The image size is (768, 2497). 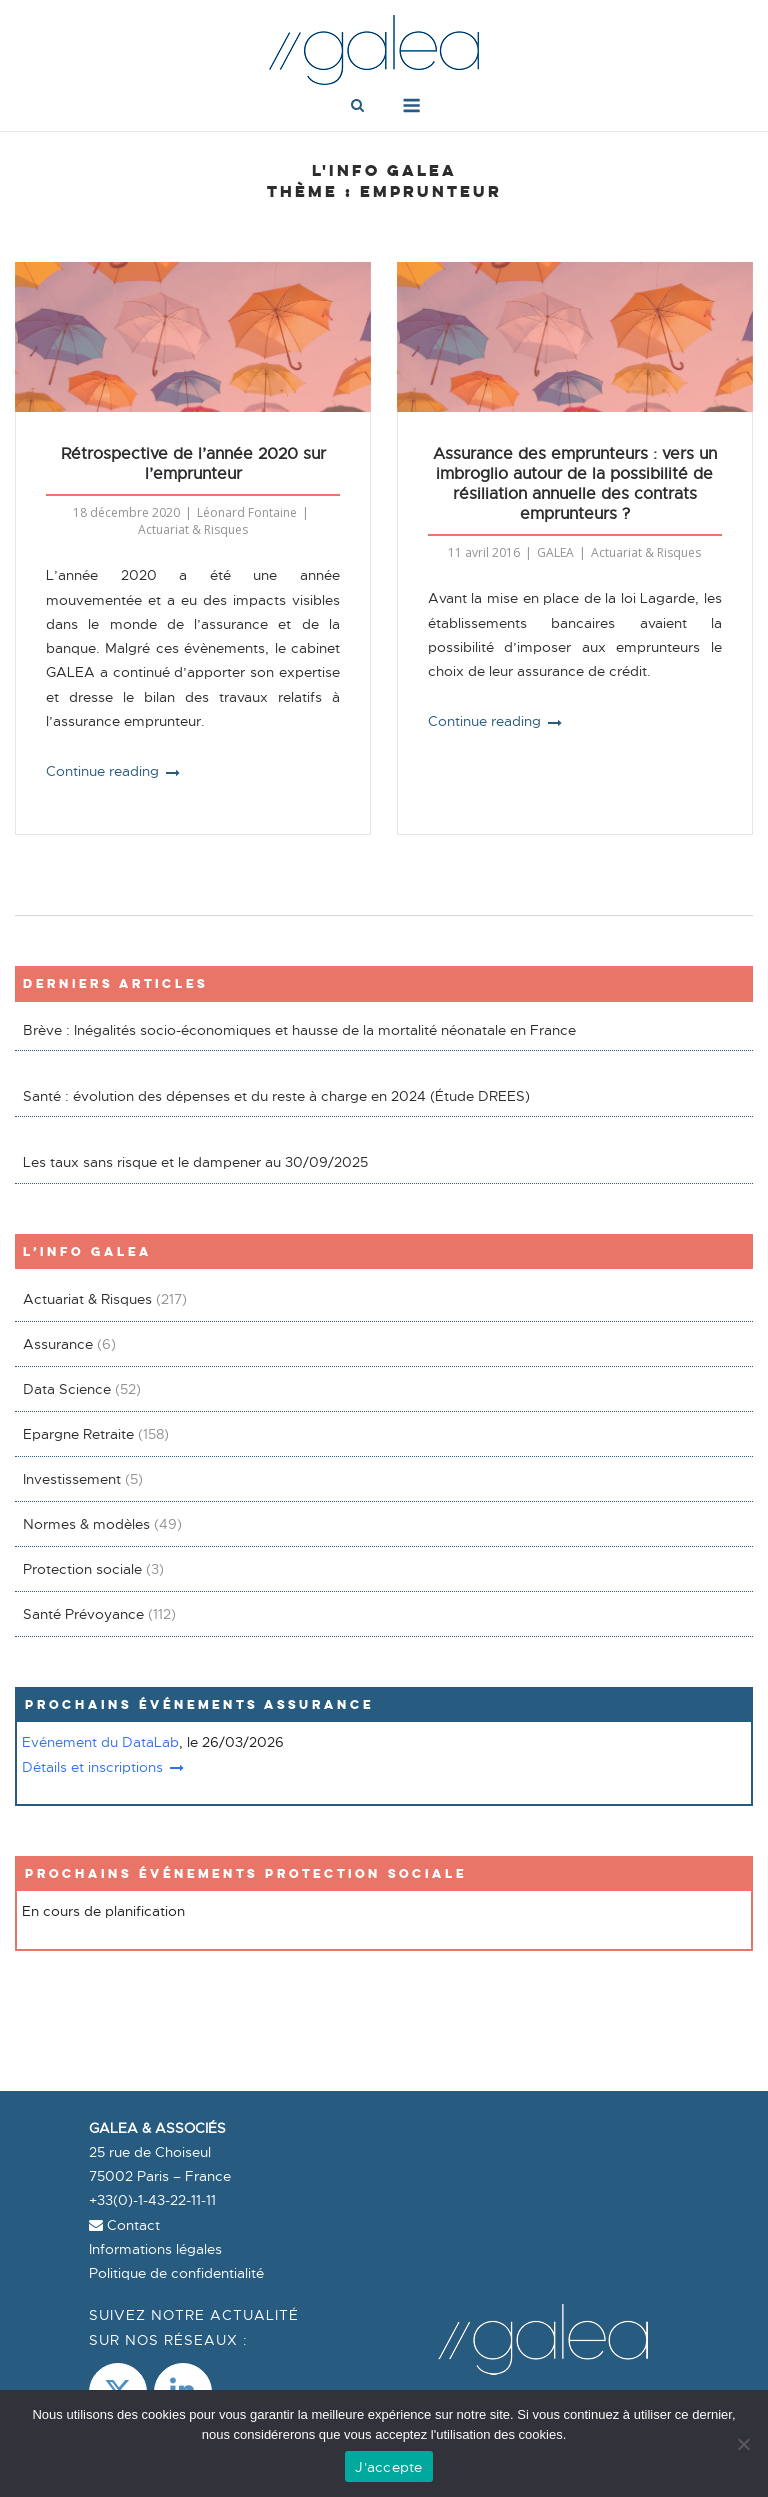 What do you see at coordinates (124, 2225) in the screenshot?
I see `Contact` at bounding box center [124, 2225].